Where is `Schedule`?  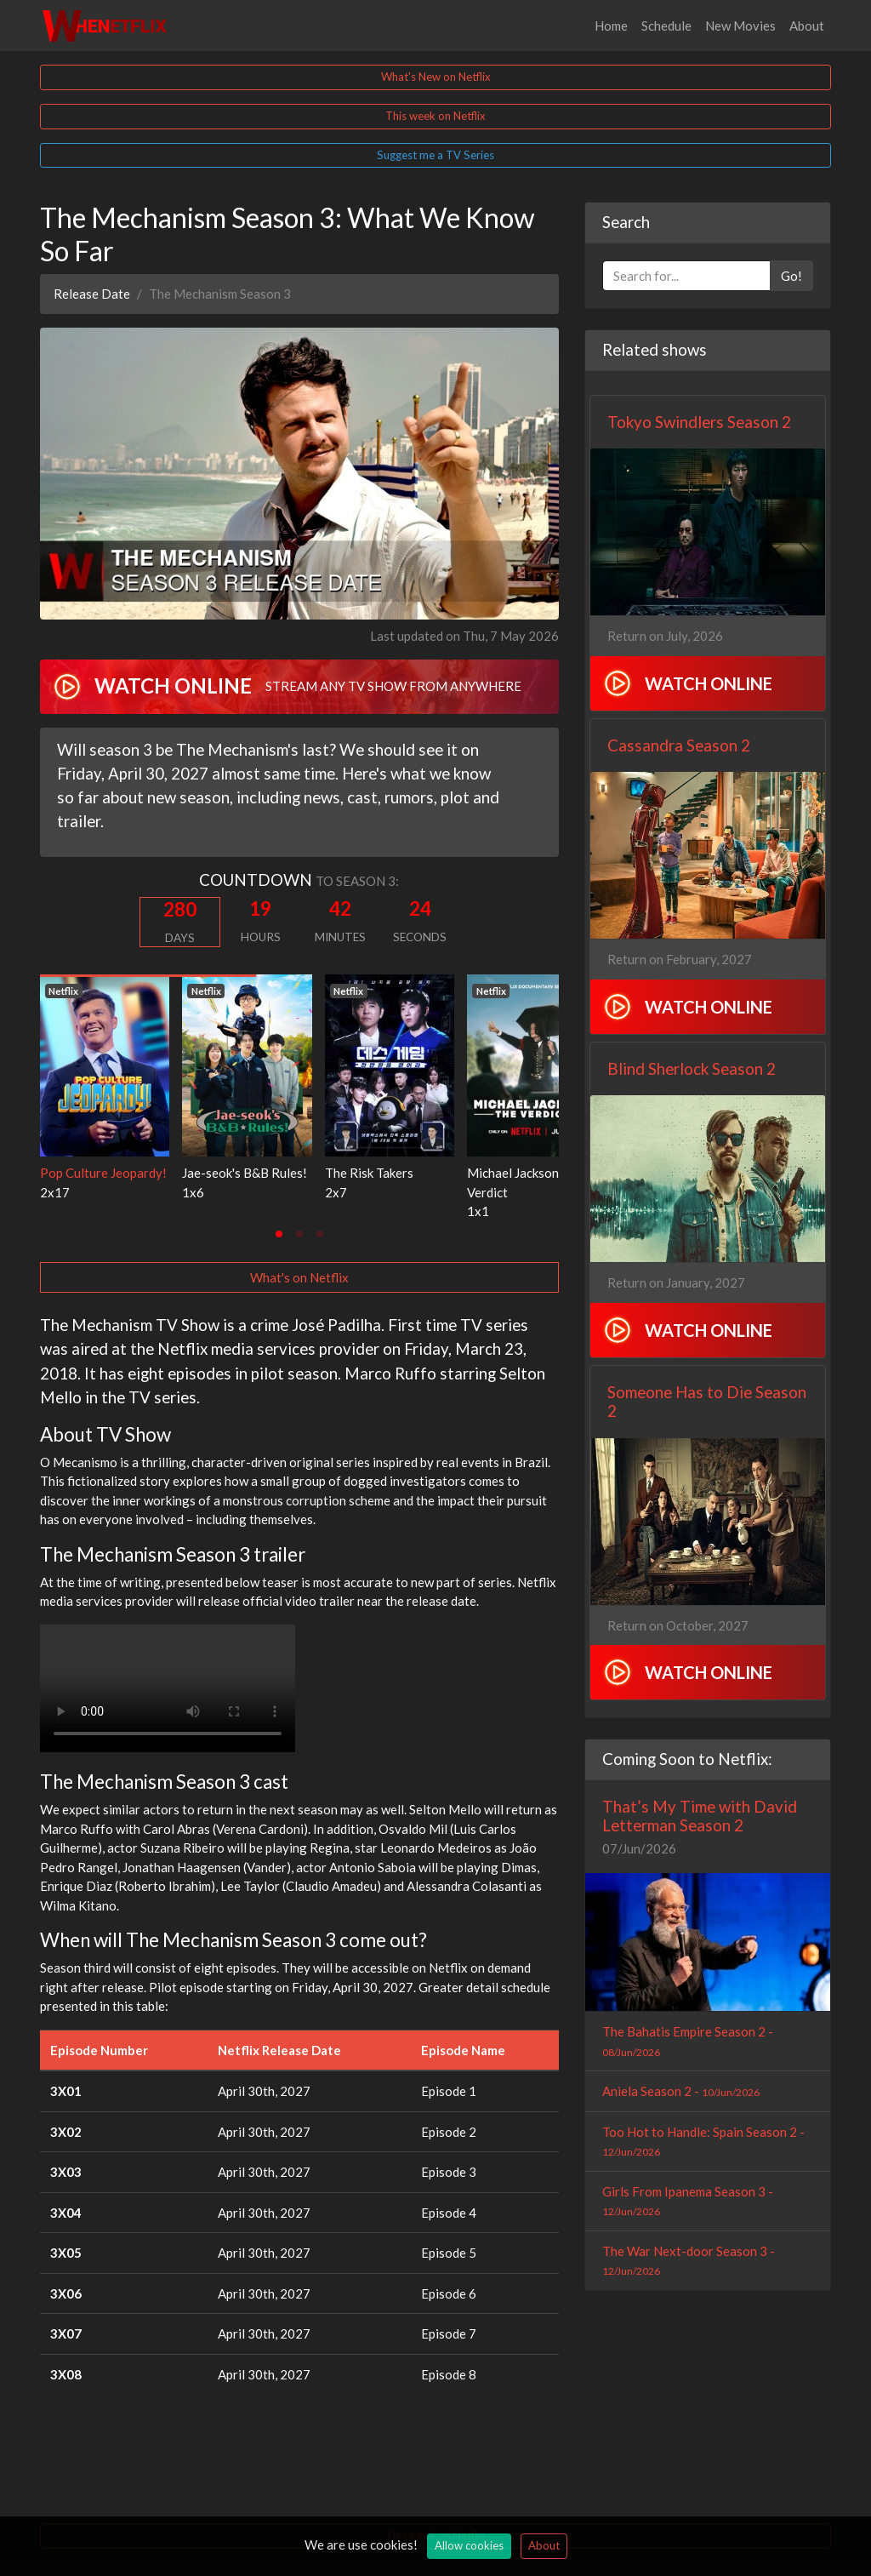 Schedule is located at coordinates (666, 25).